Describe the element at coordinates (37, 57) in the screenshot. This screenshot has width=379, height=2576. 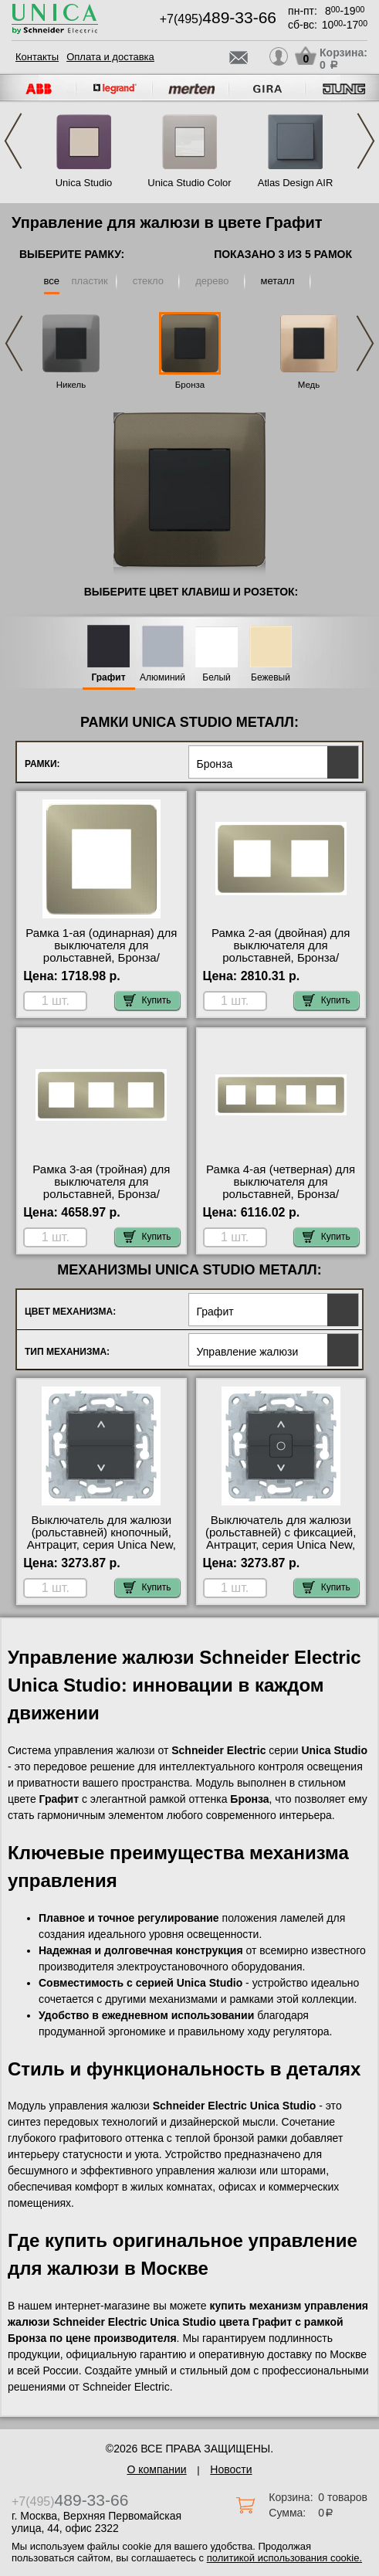
I see `Контакты` at that location.